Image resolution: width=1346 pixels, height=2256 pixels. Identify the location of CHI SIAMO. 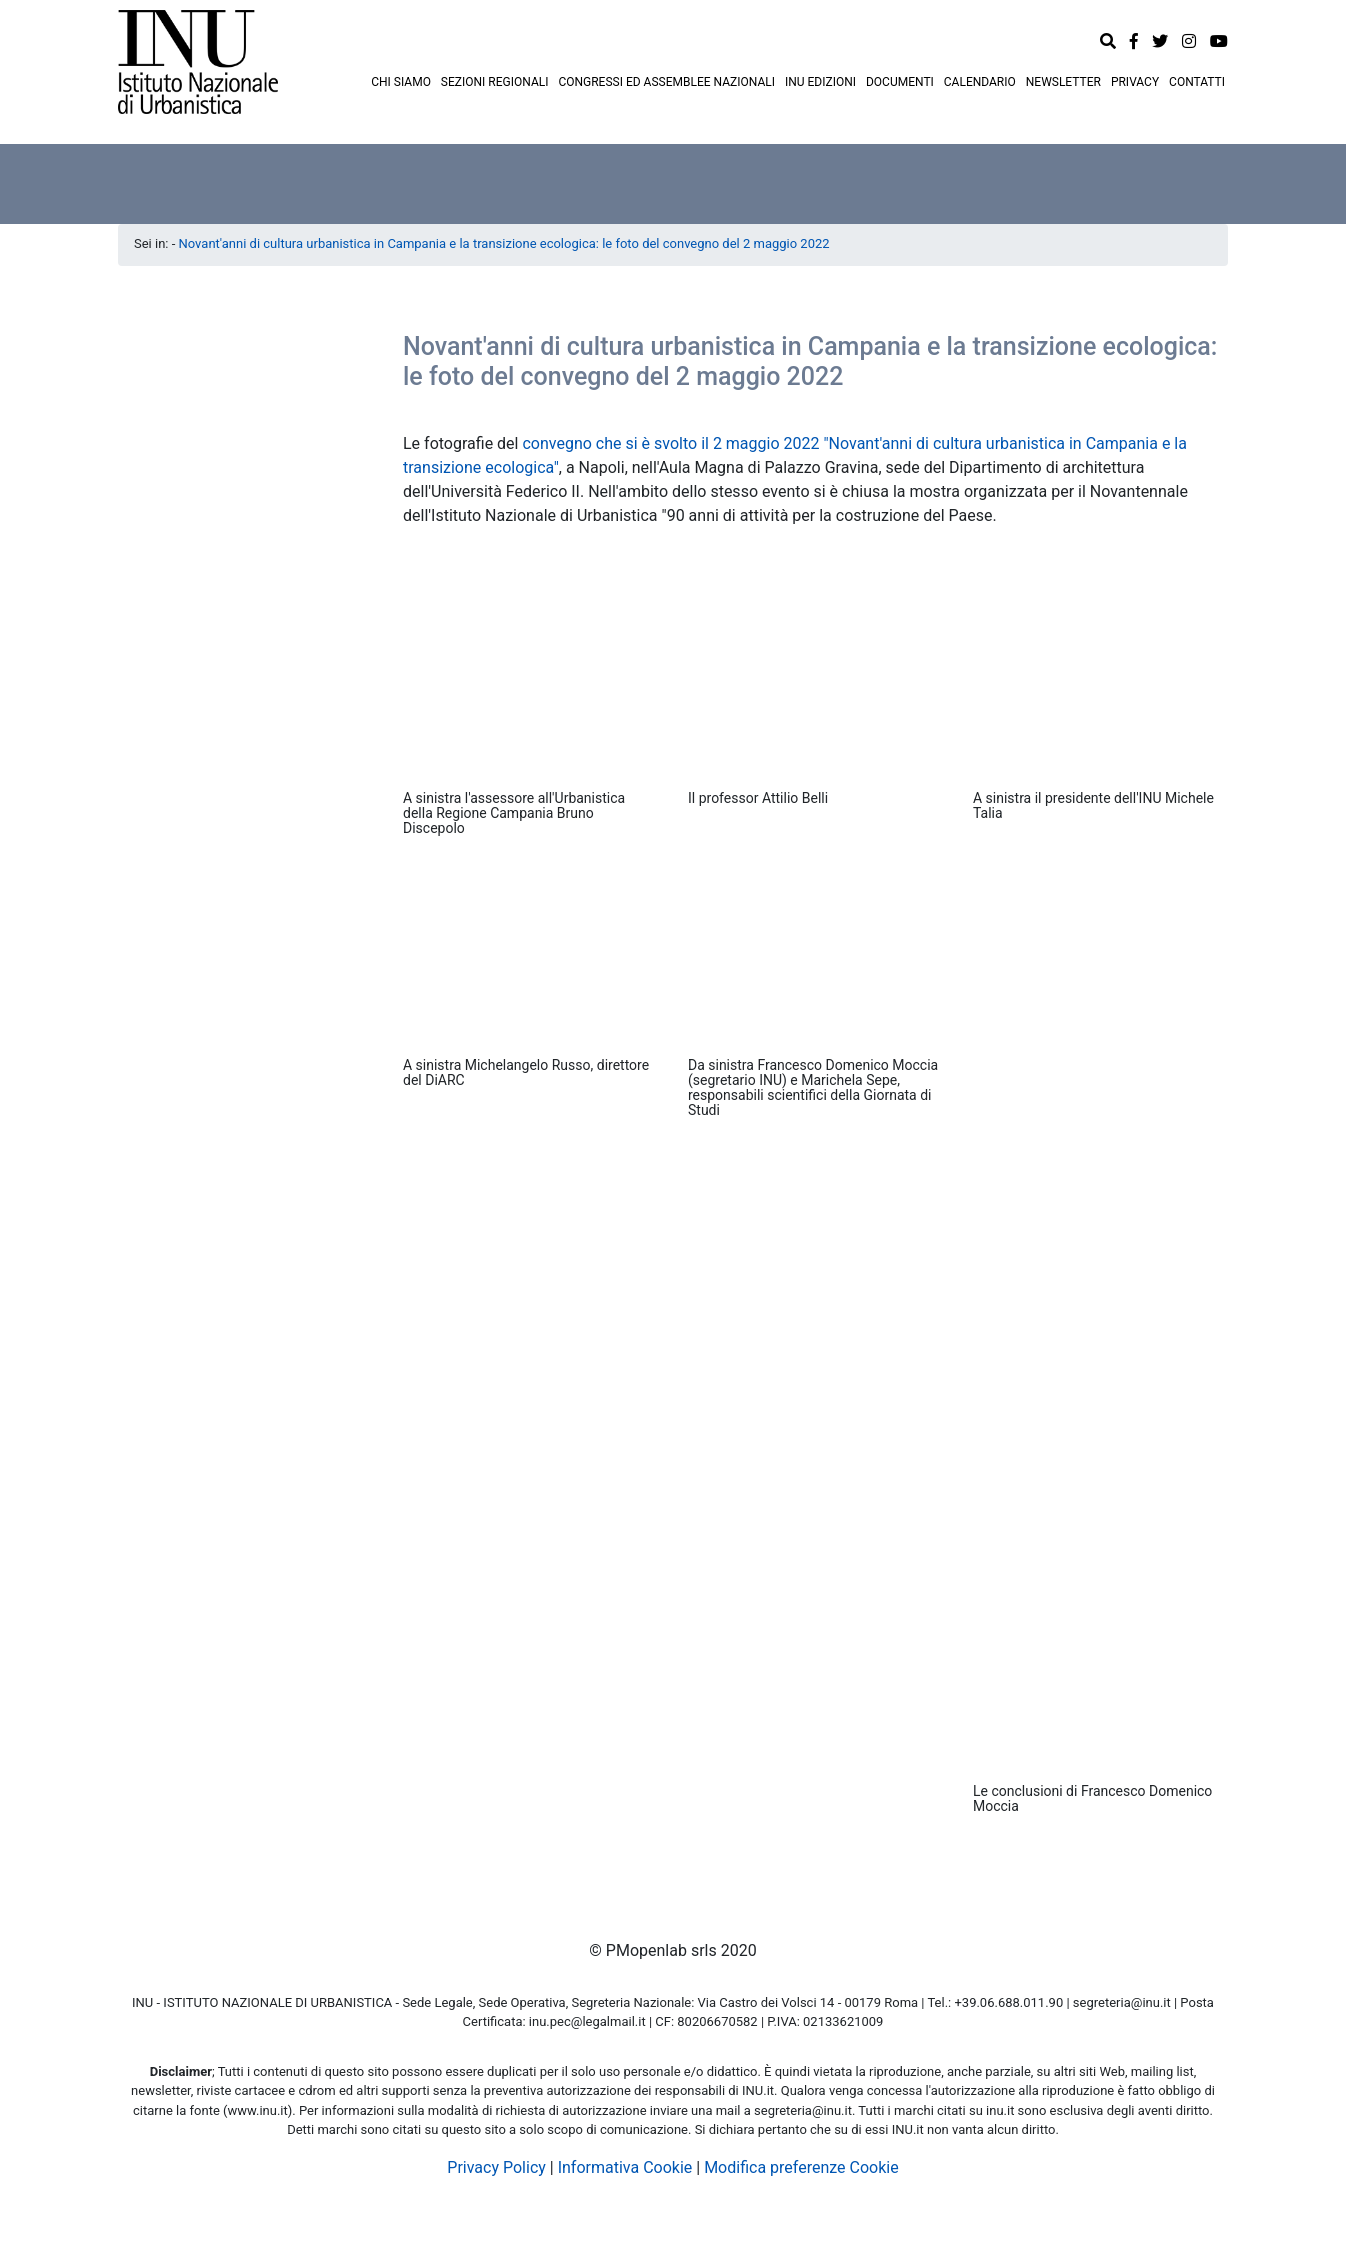
(401, 82).